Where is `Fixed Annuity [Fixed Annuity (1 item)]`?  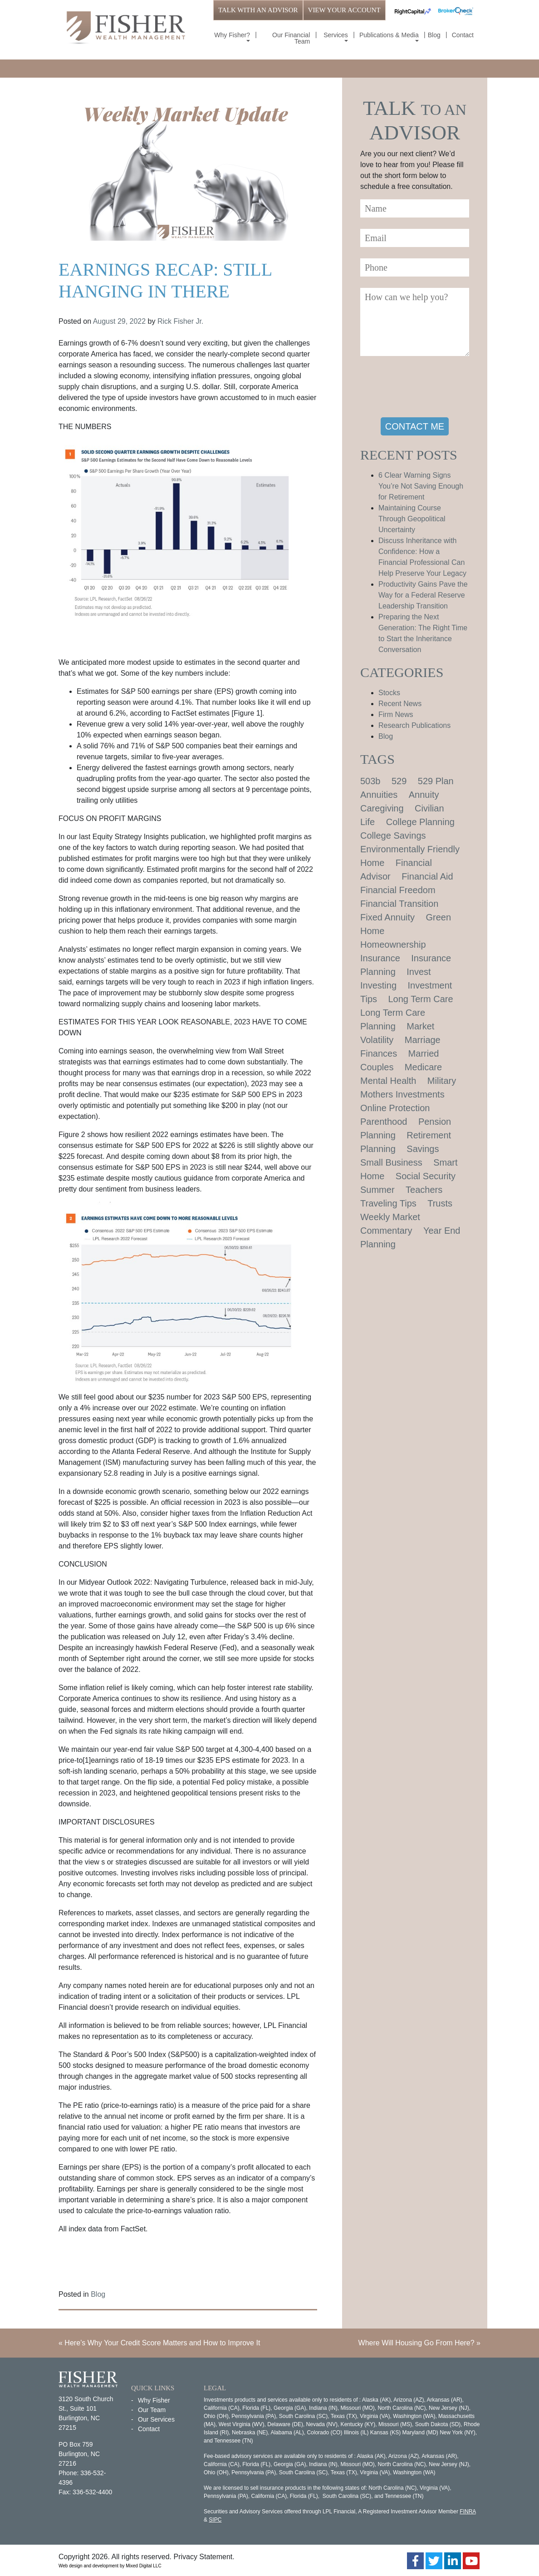 Fixed Annuity [Fixed Annuity (1 item)] is located at coordinates (387, 917).